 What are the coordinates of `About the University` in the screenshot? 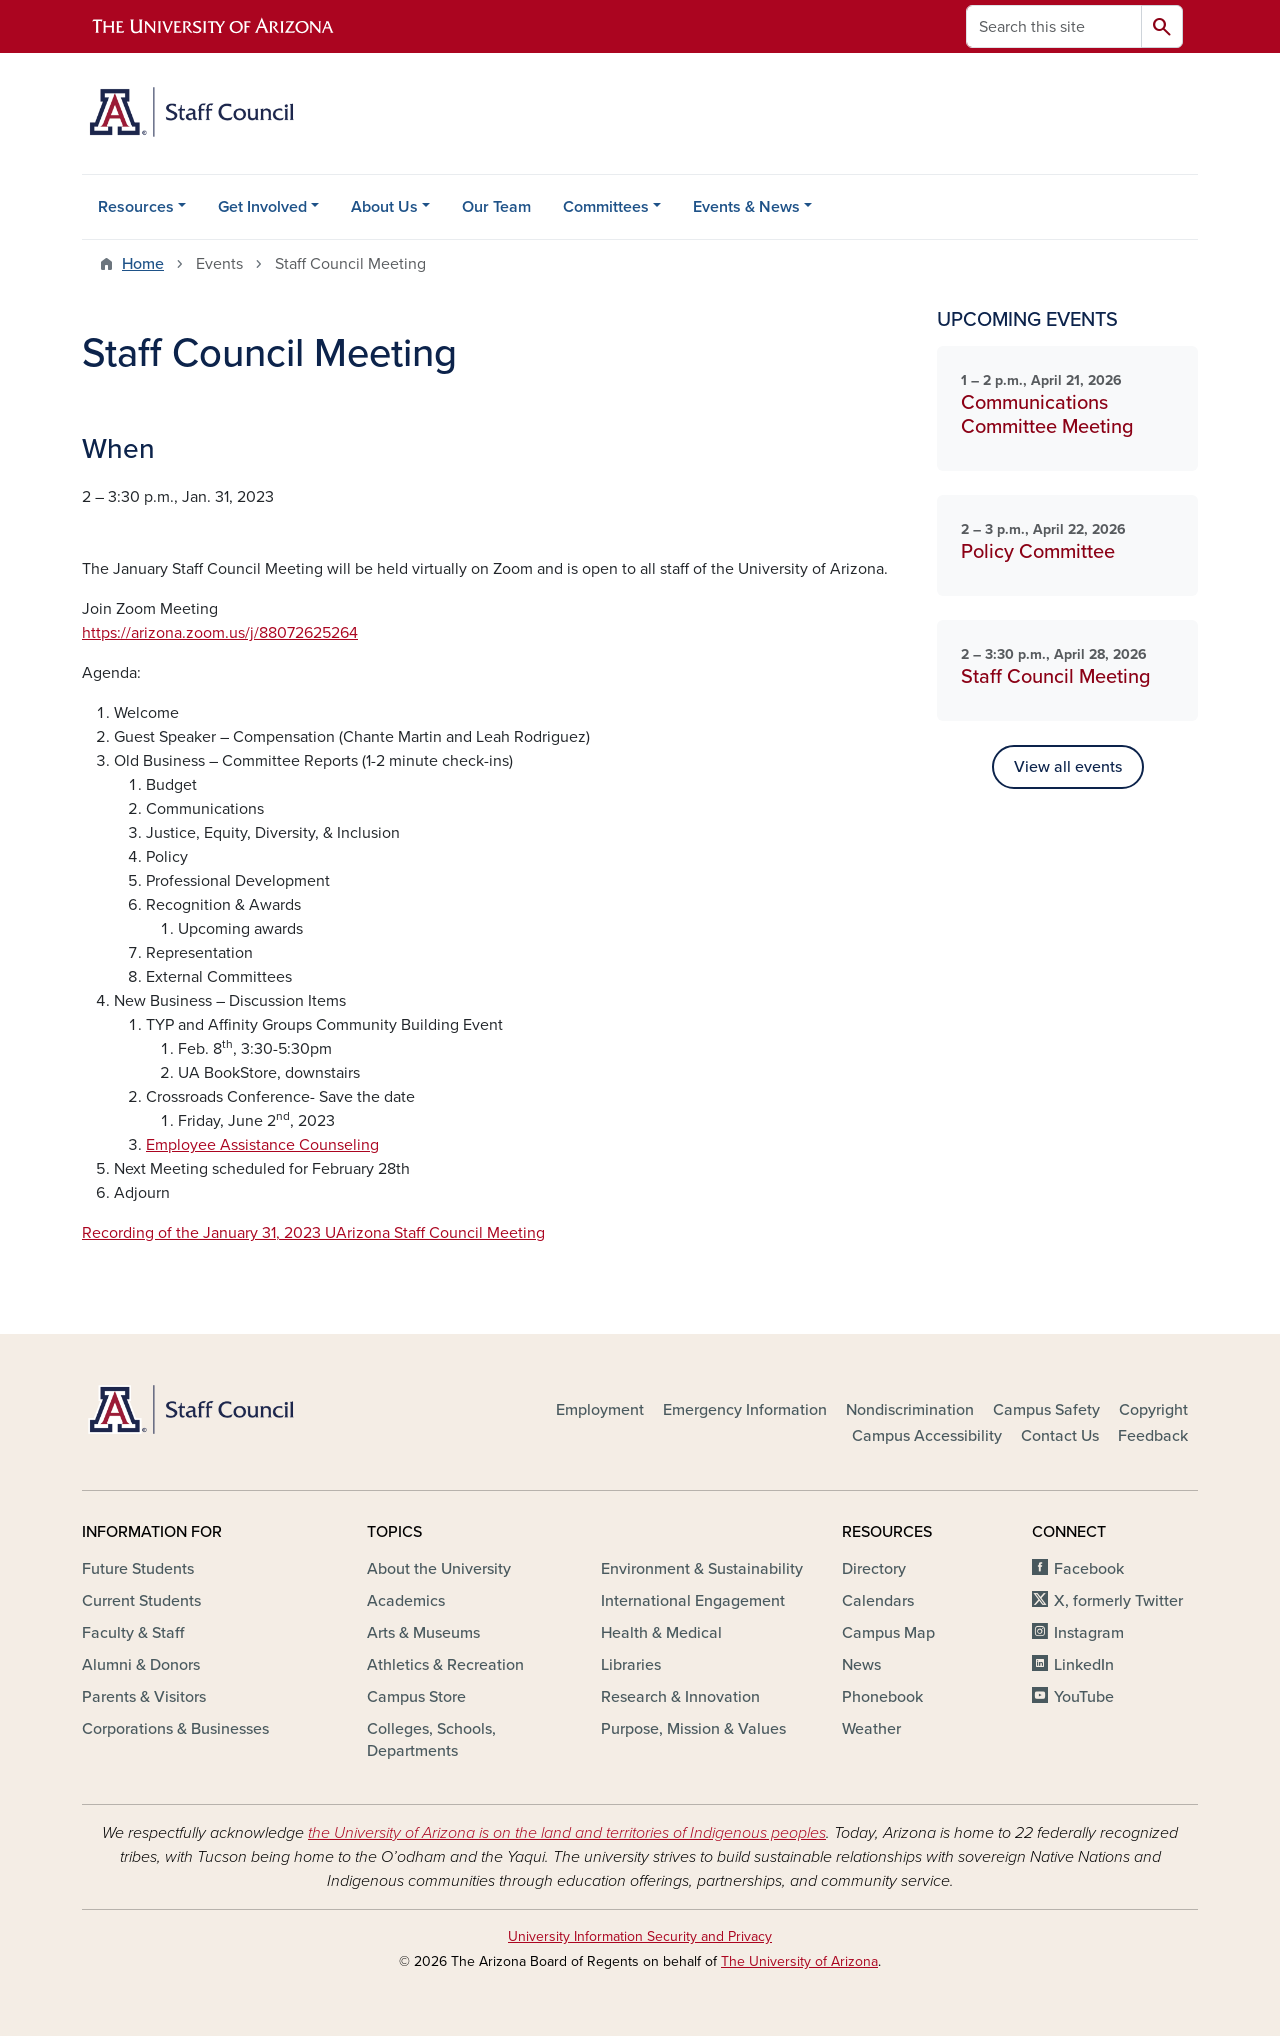 It's located at (439, 1569).